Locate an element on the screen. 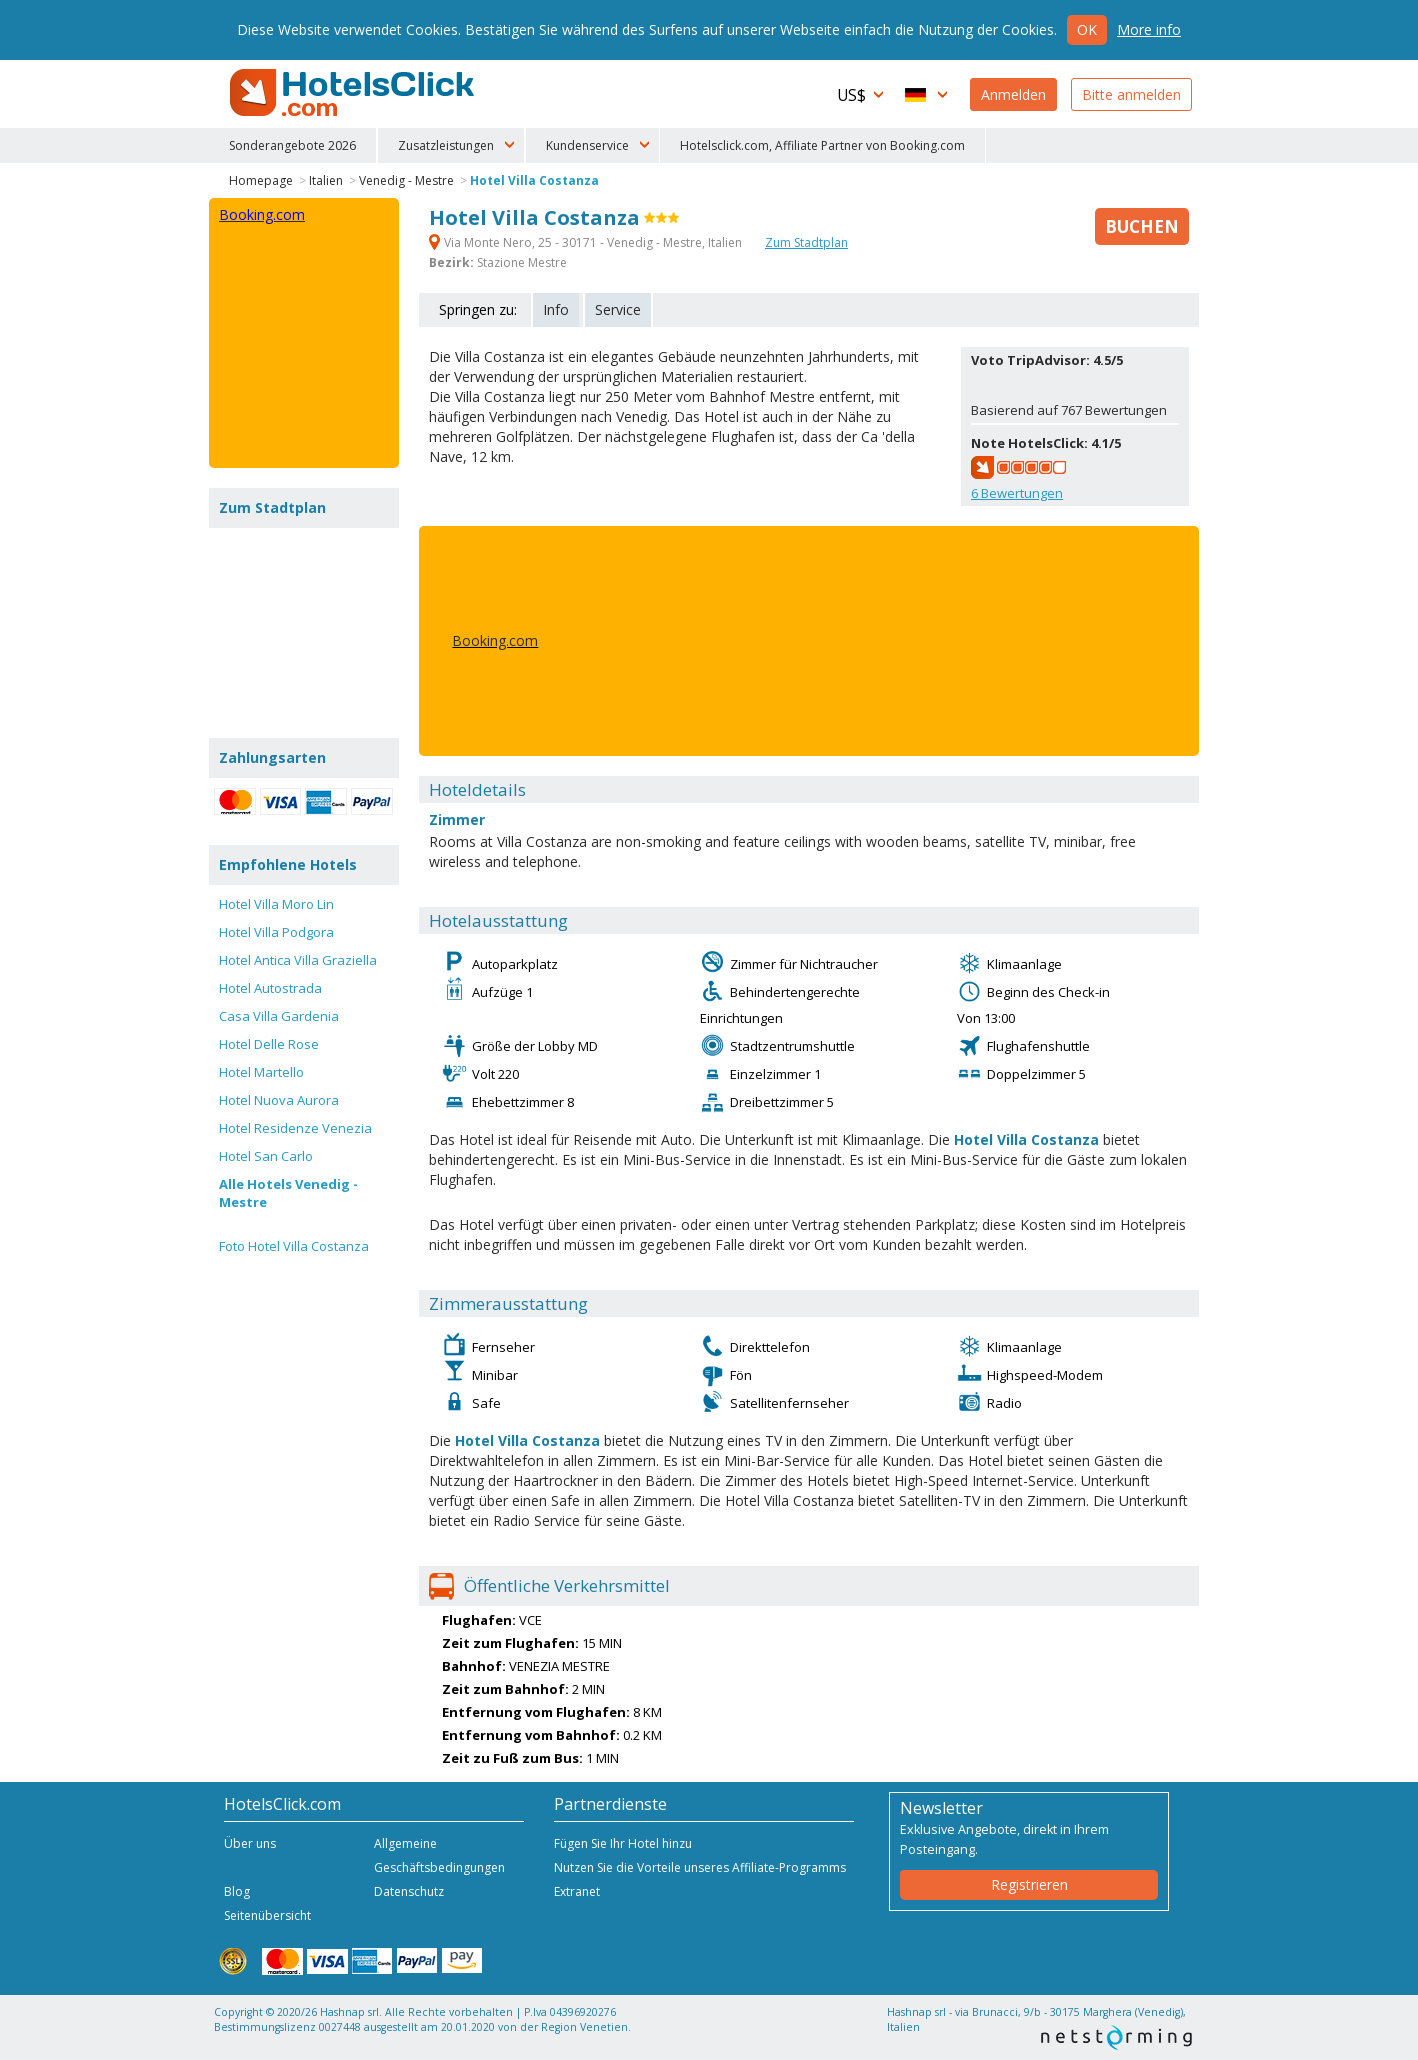  Hotel Delle Rose is located at coordinates (269, 1044).